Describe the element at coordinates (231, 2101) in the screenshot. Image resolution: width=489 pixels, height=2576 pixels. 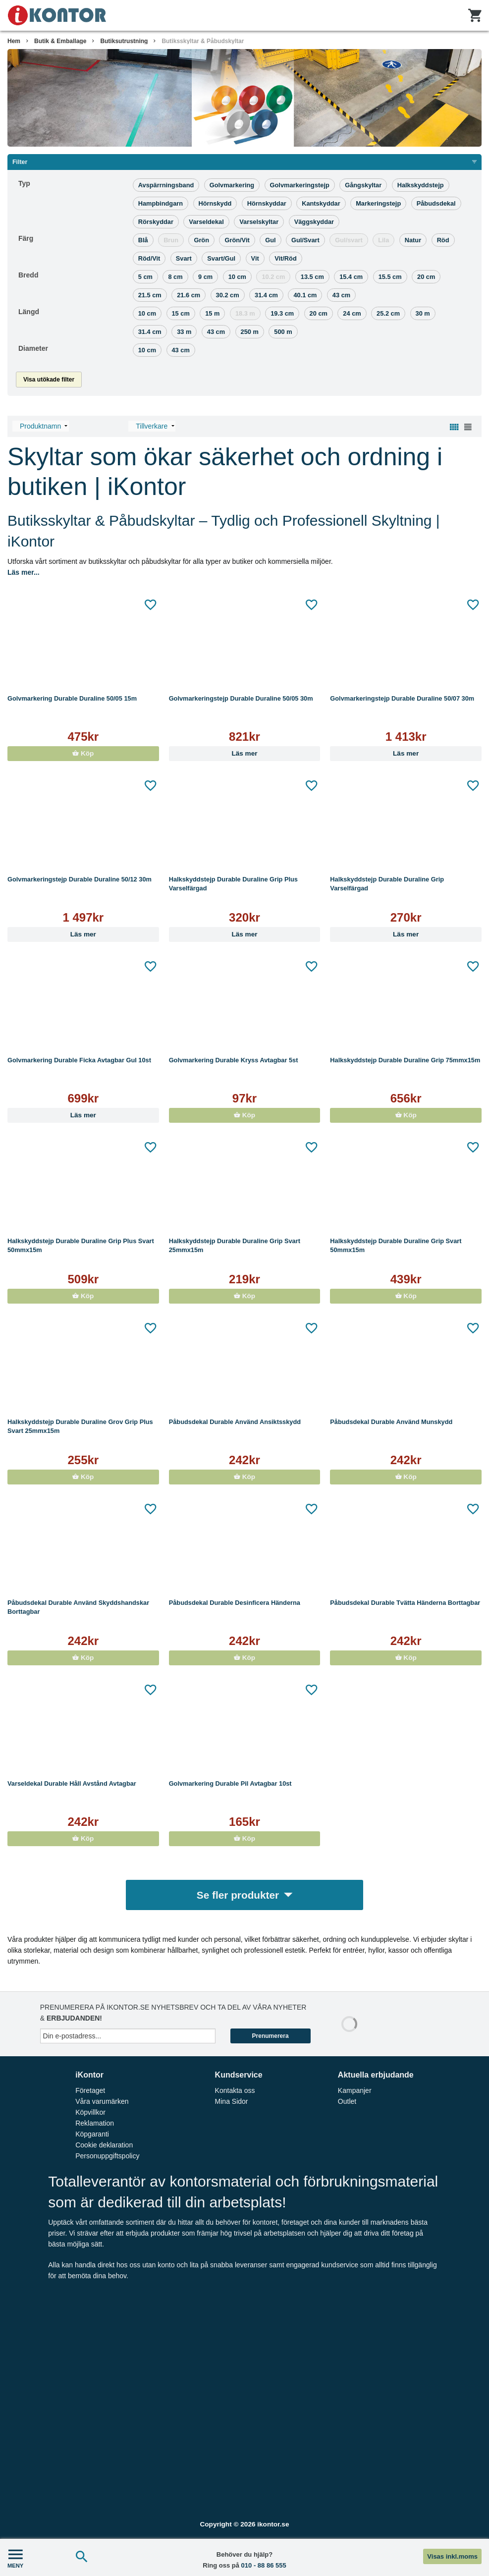
I see `Mina Sidor` at that location.